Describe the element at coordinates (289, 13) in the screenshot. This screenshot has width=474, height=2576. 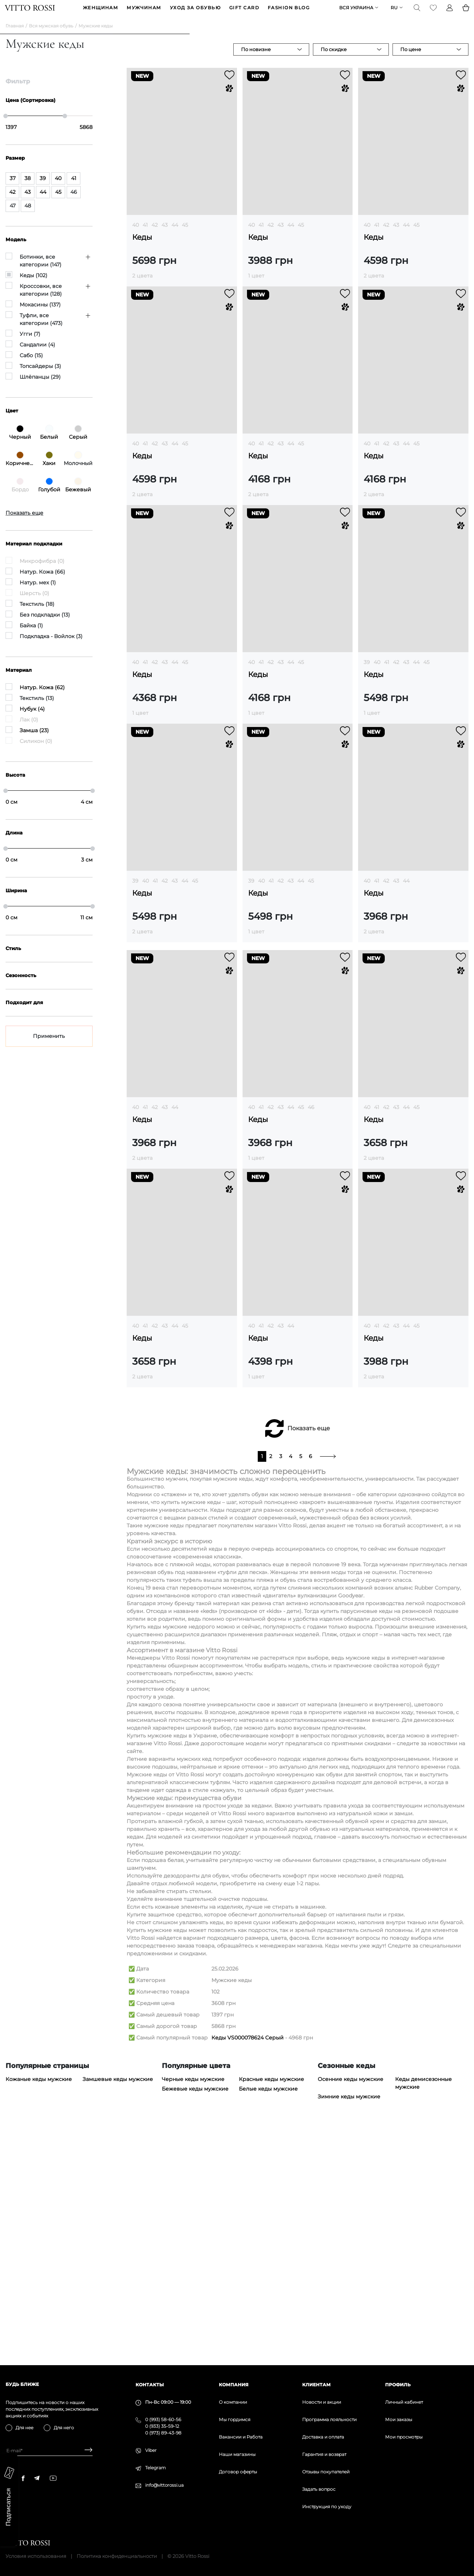
I see `Fashion blog` at that location.